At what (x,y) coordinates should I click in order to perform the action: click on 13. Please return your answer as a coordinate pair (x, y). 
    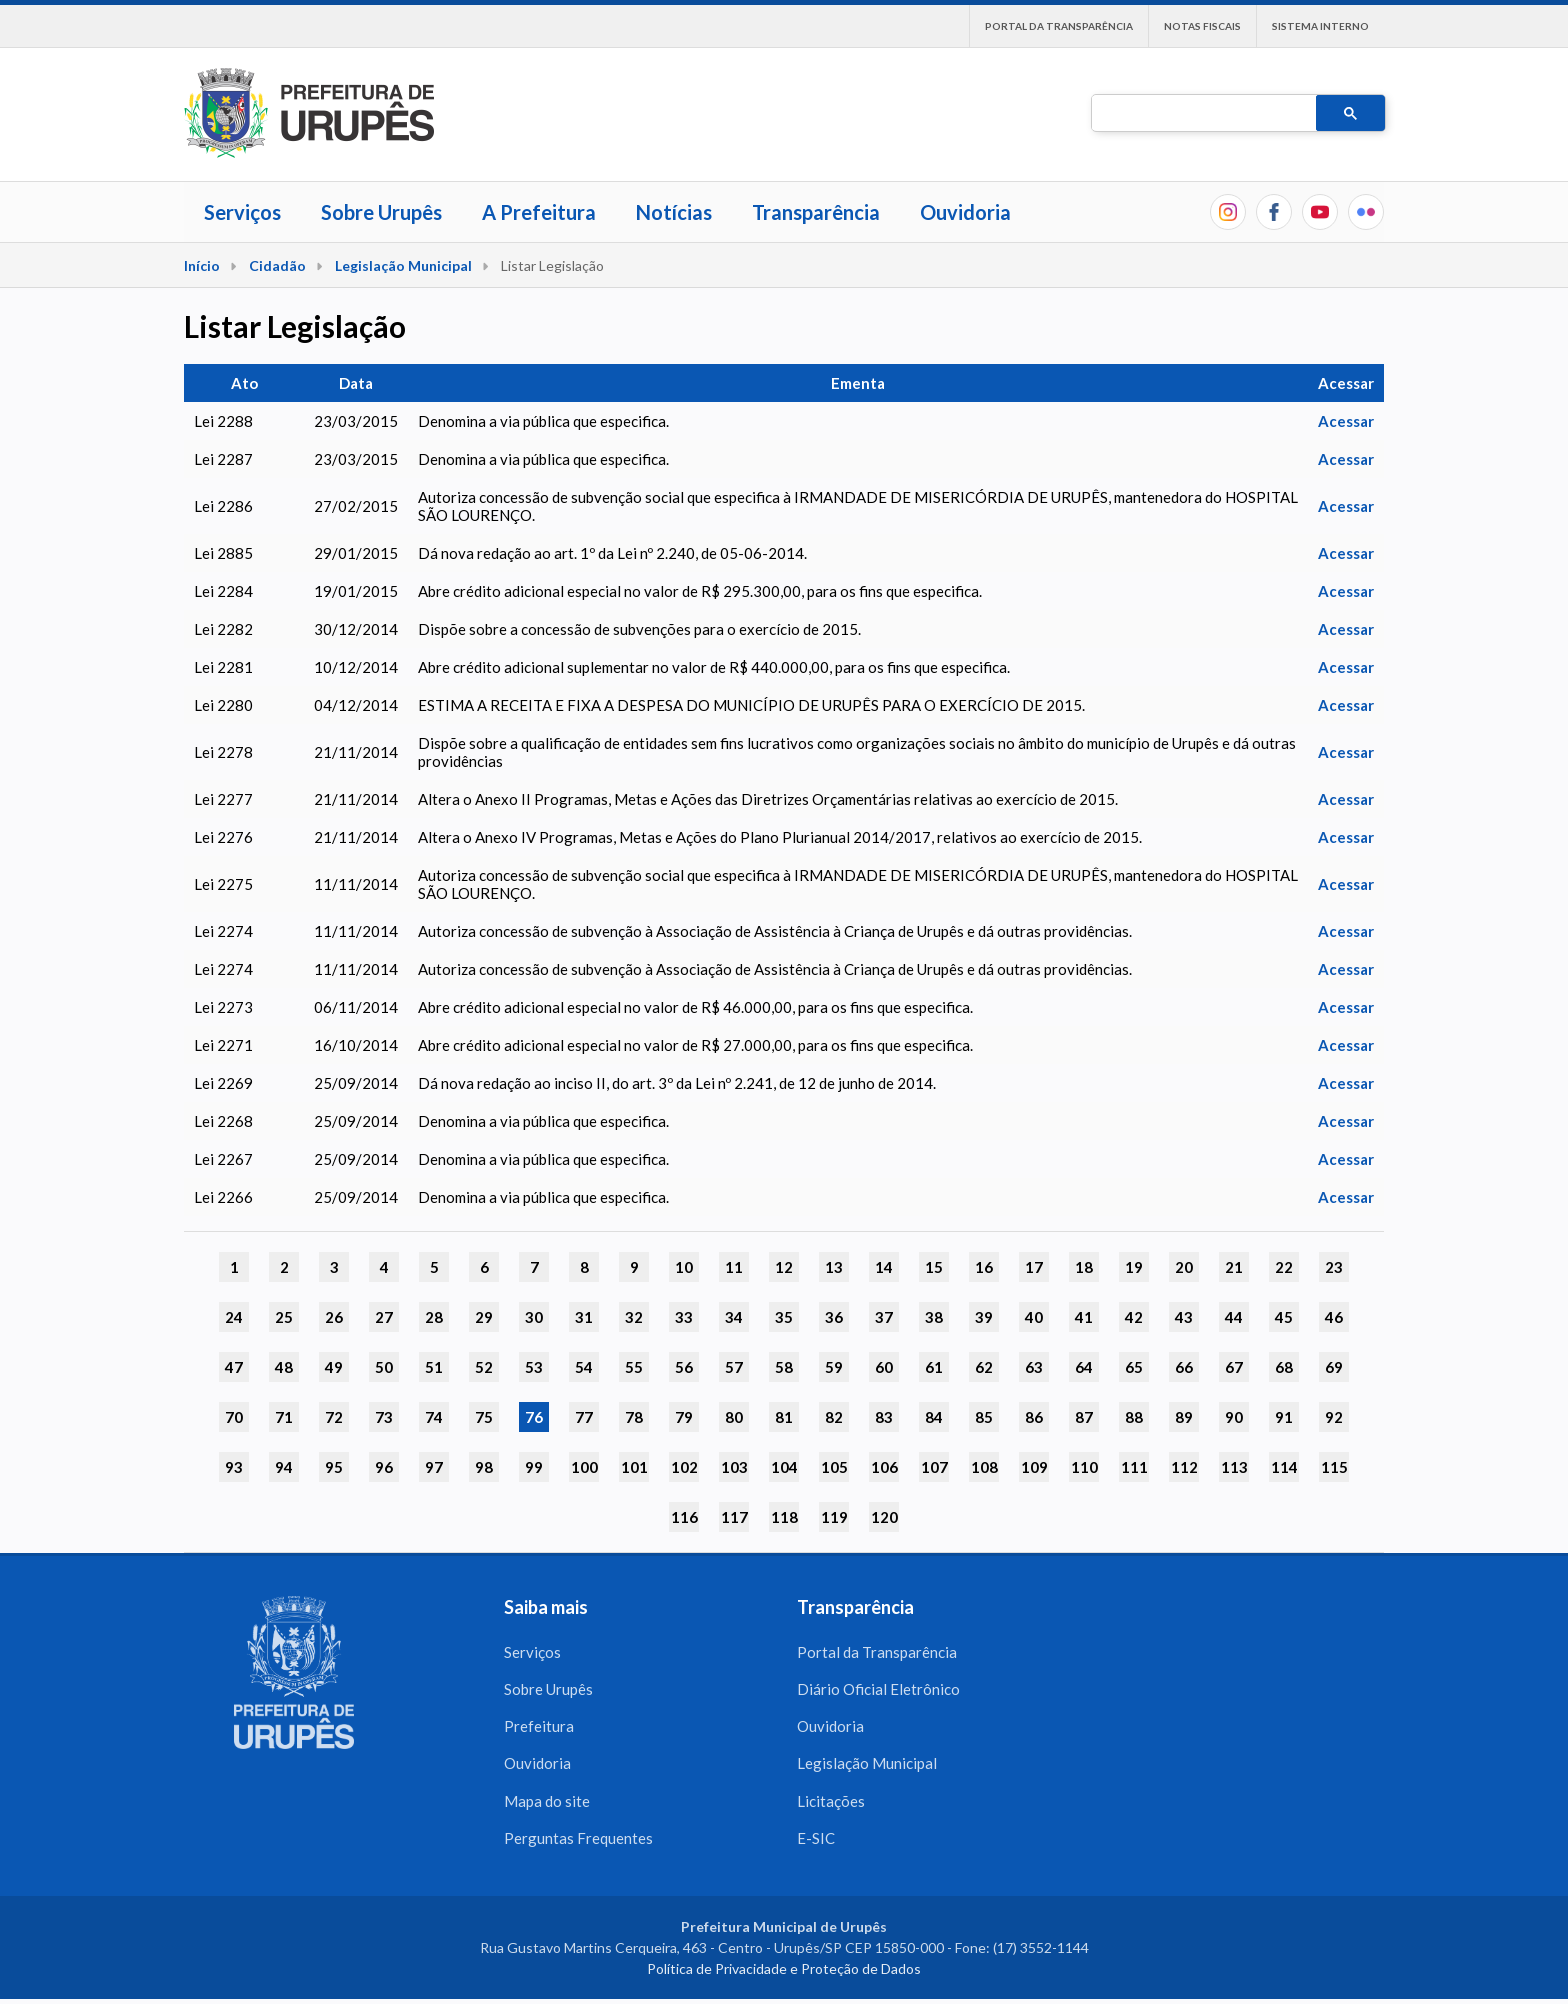
    Looking at the image, I should click on (834, 1267).